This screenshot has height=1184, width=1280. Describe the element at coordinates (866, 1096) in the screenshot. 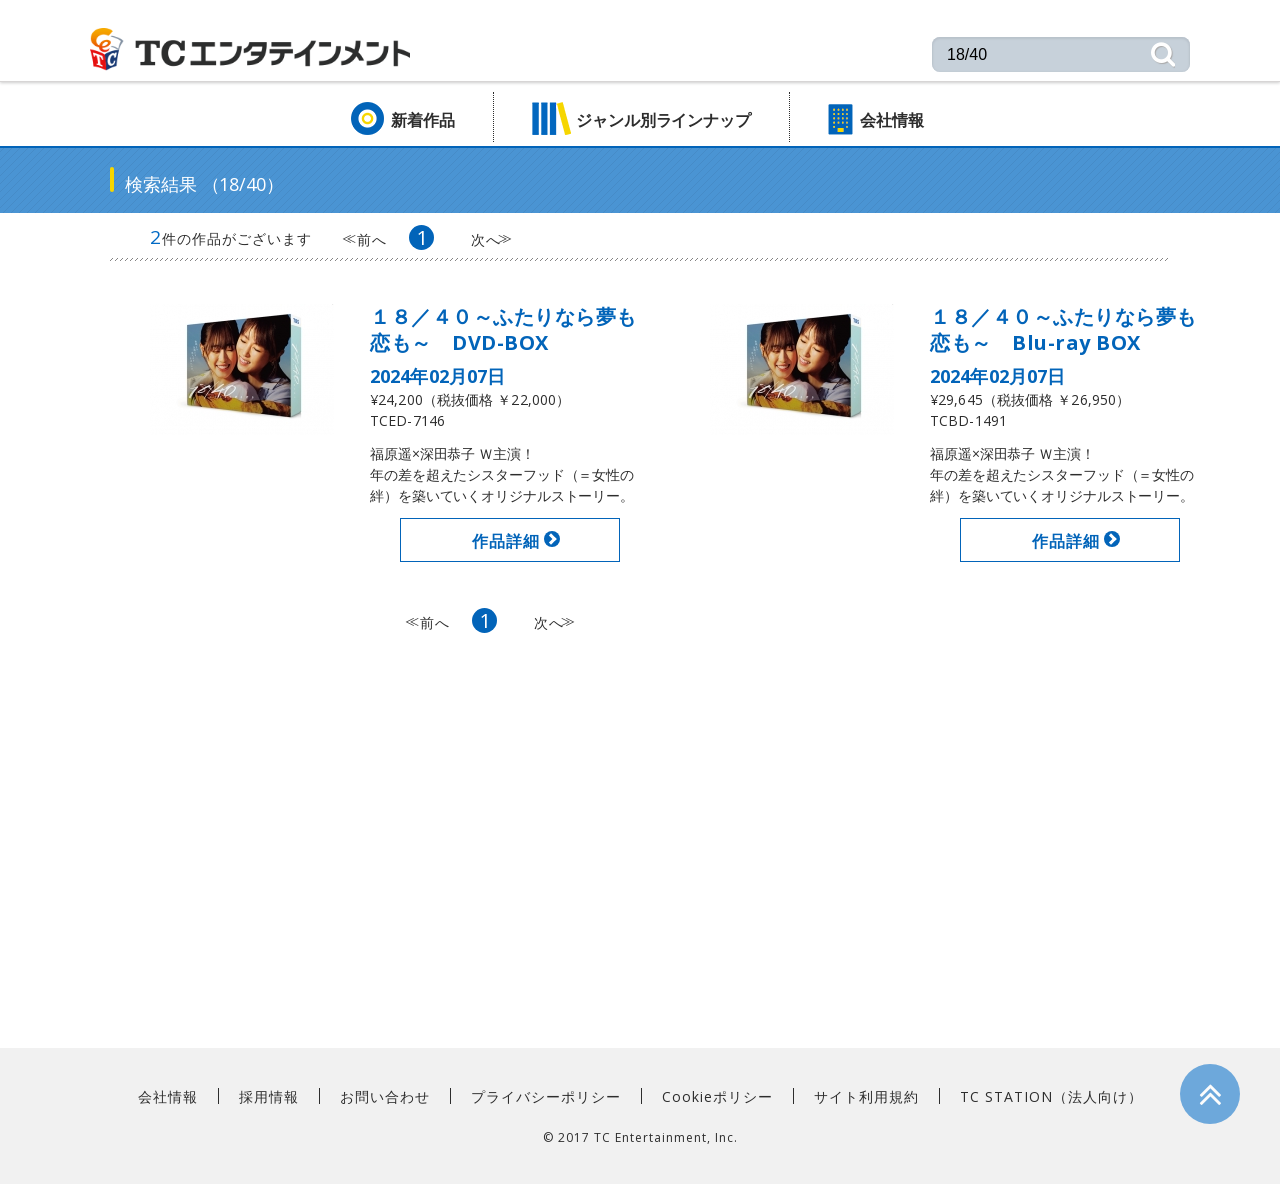

I see `サイト利用規約` at that location.